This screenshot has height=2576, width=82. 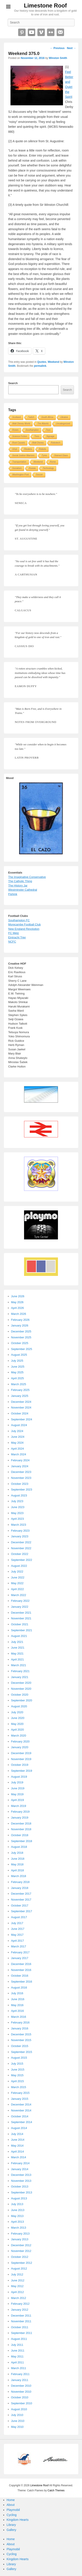 What do you see at coordinates (17, 2519) in the screenshot?
I see `Kingdom Hearts` at bounding box center [17, 2519].